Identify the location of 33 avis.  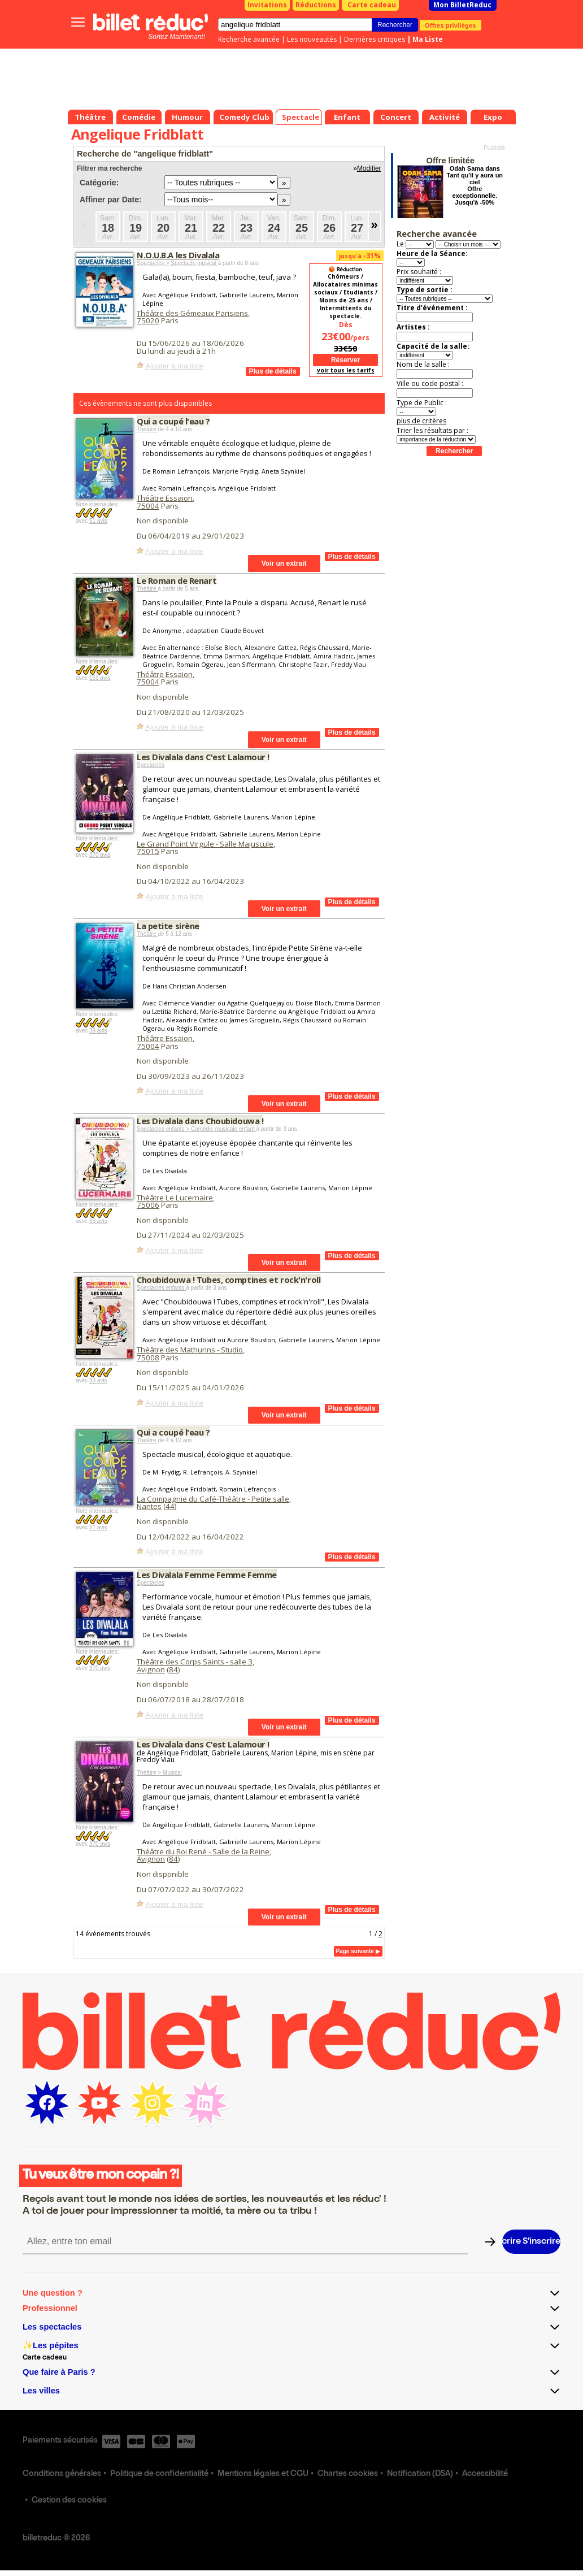
(98, 1221).